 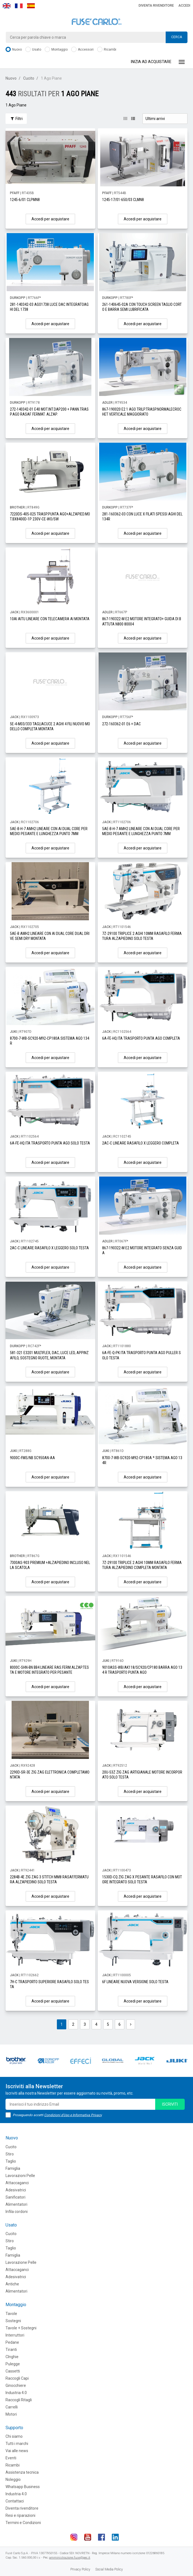 What do you see at coordinates (135, 1982) in the screenshot?
I see `6F LINEARE NUOVA VERSIONE SOLO TESTA` at bounding box center [135, 1982].